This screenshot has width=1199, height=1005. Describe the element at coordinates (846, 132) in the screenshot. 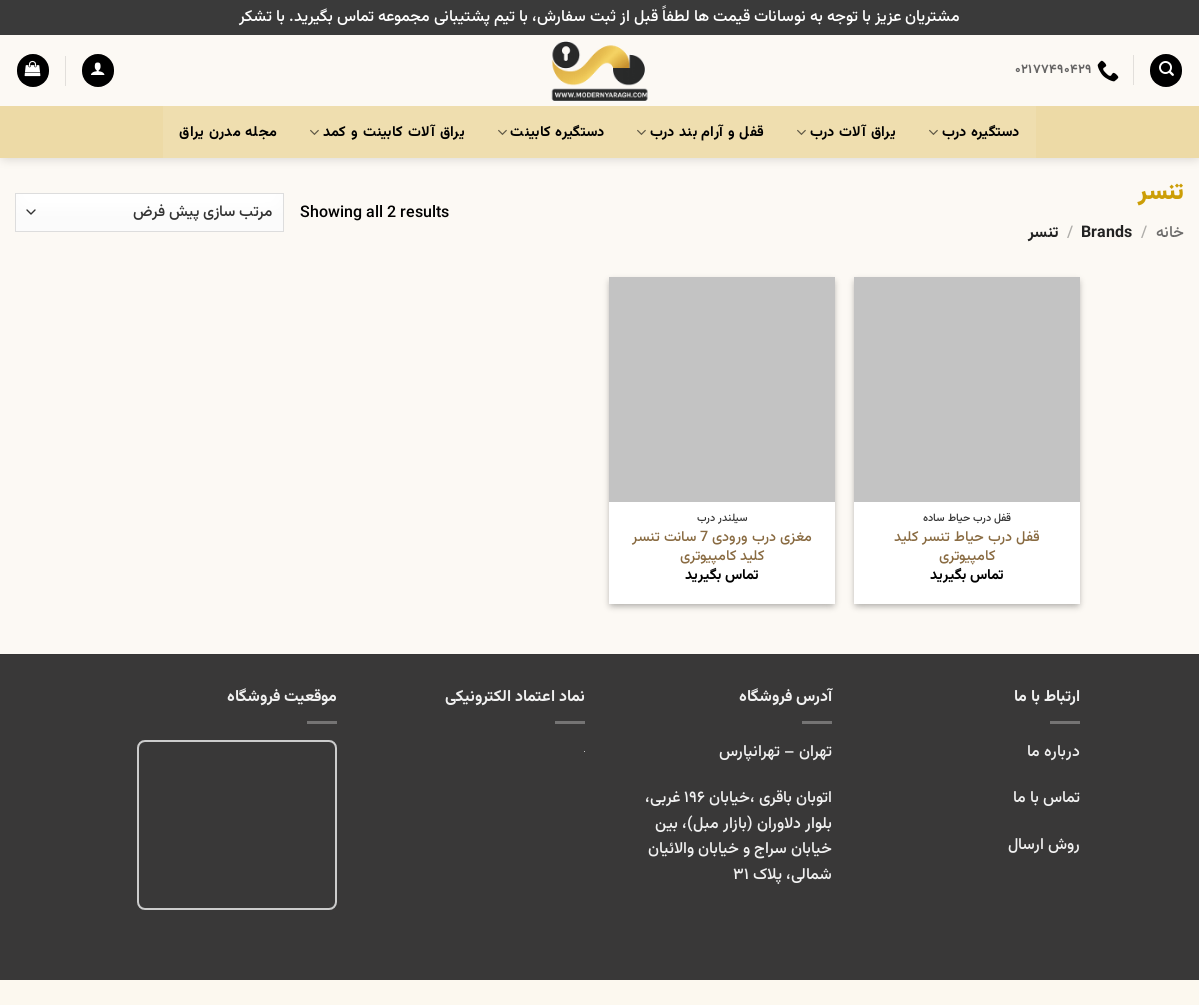

I see `یراق آلات درب` at that location.